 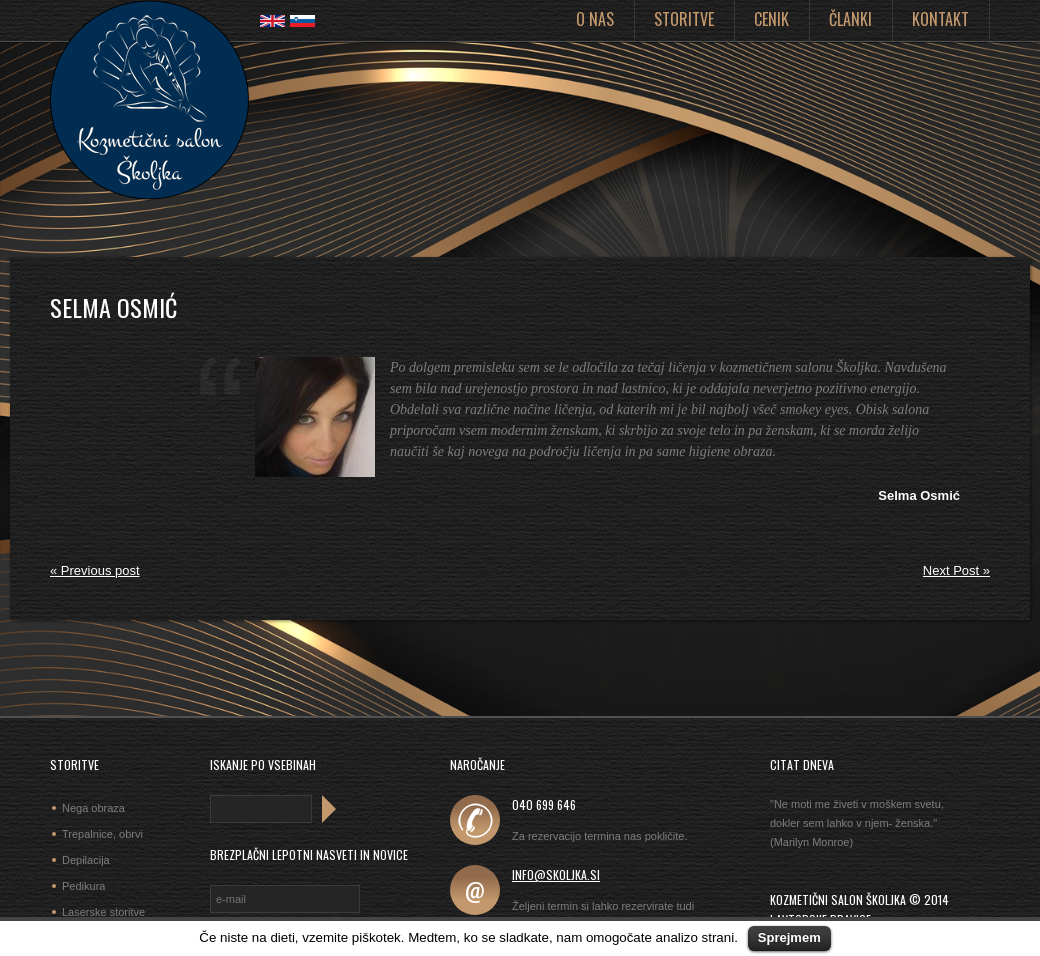 What do you see at coordinates (95, 570) in the screenshot?
I see `« Previous post` at bounding box center [95, 570].